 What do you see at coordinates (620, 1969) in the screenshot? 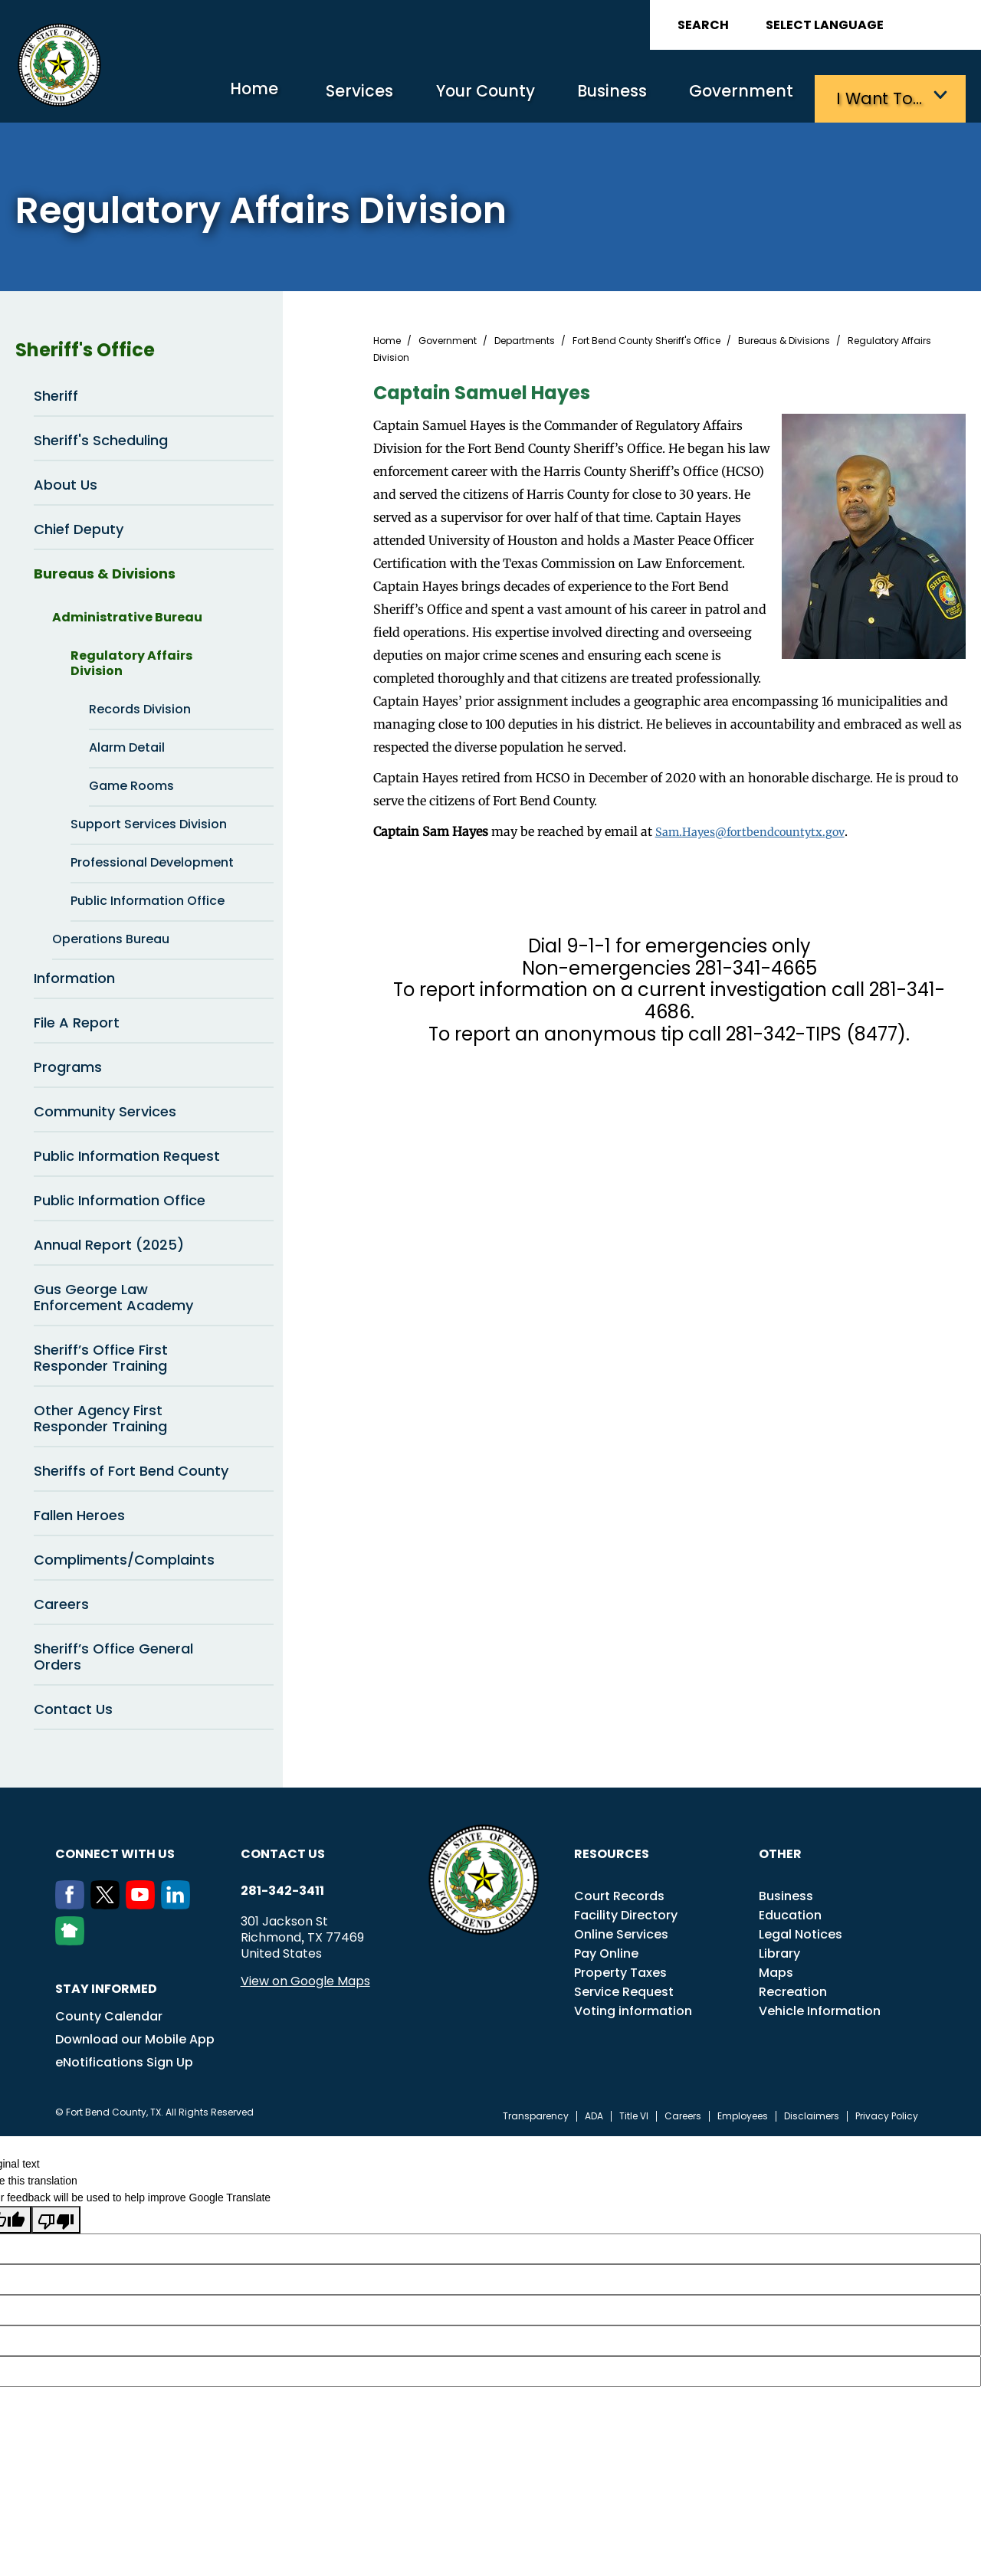
I see `Property Taxes` at bounding box center [620, 1969].